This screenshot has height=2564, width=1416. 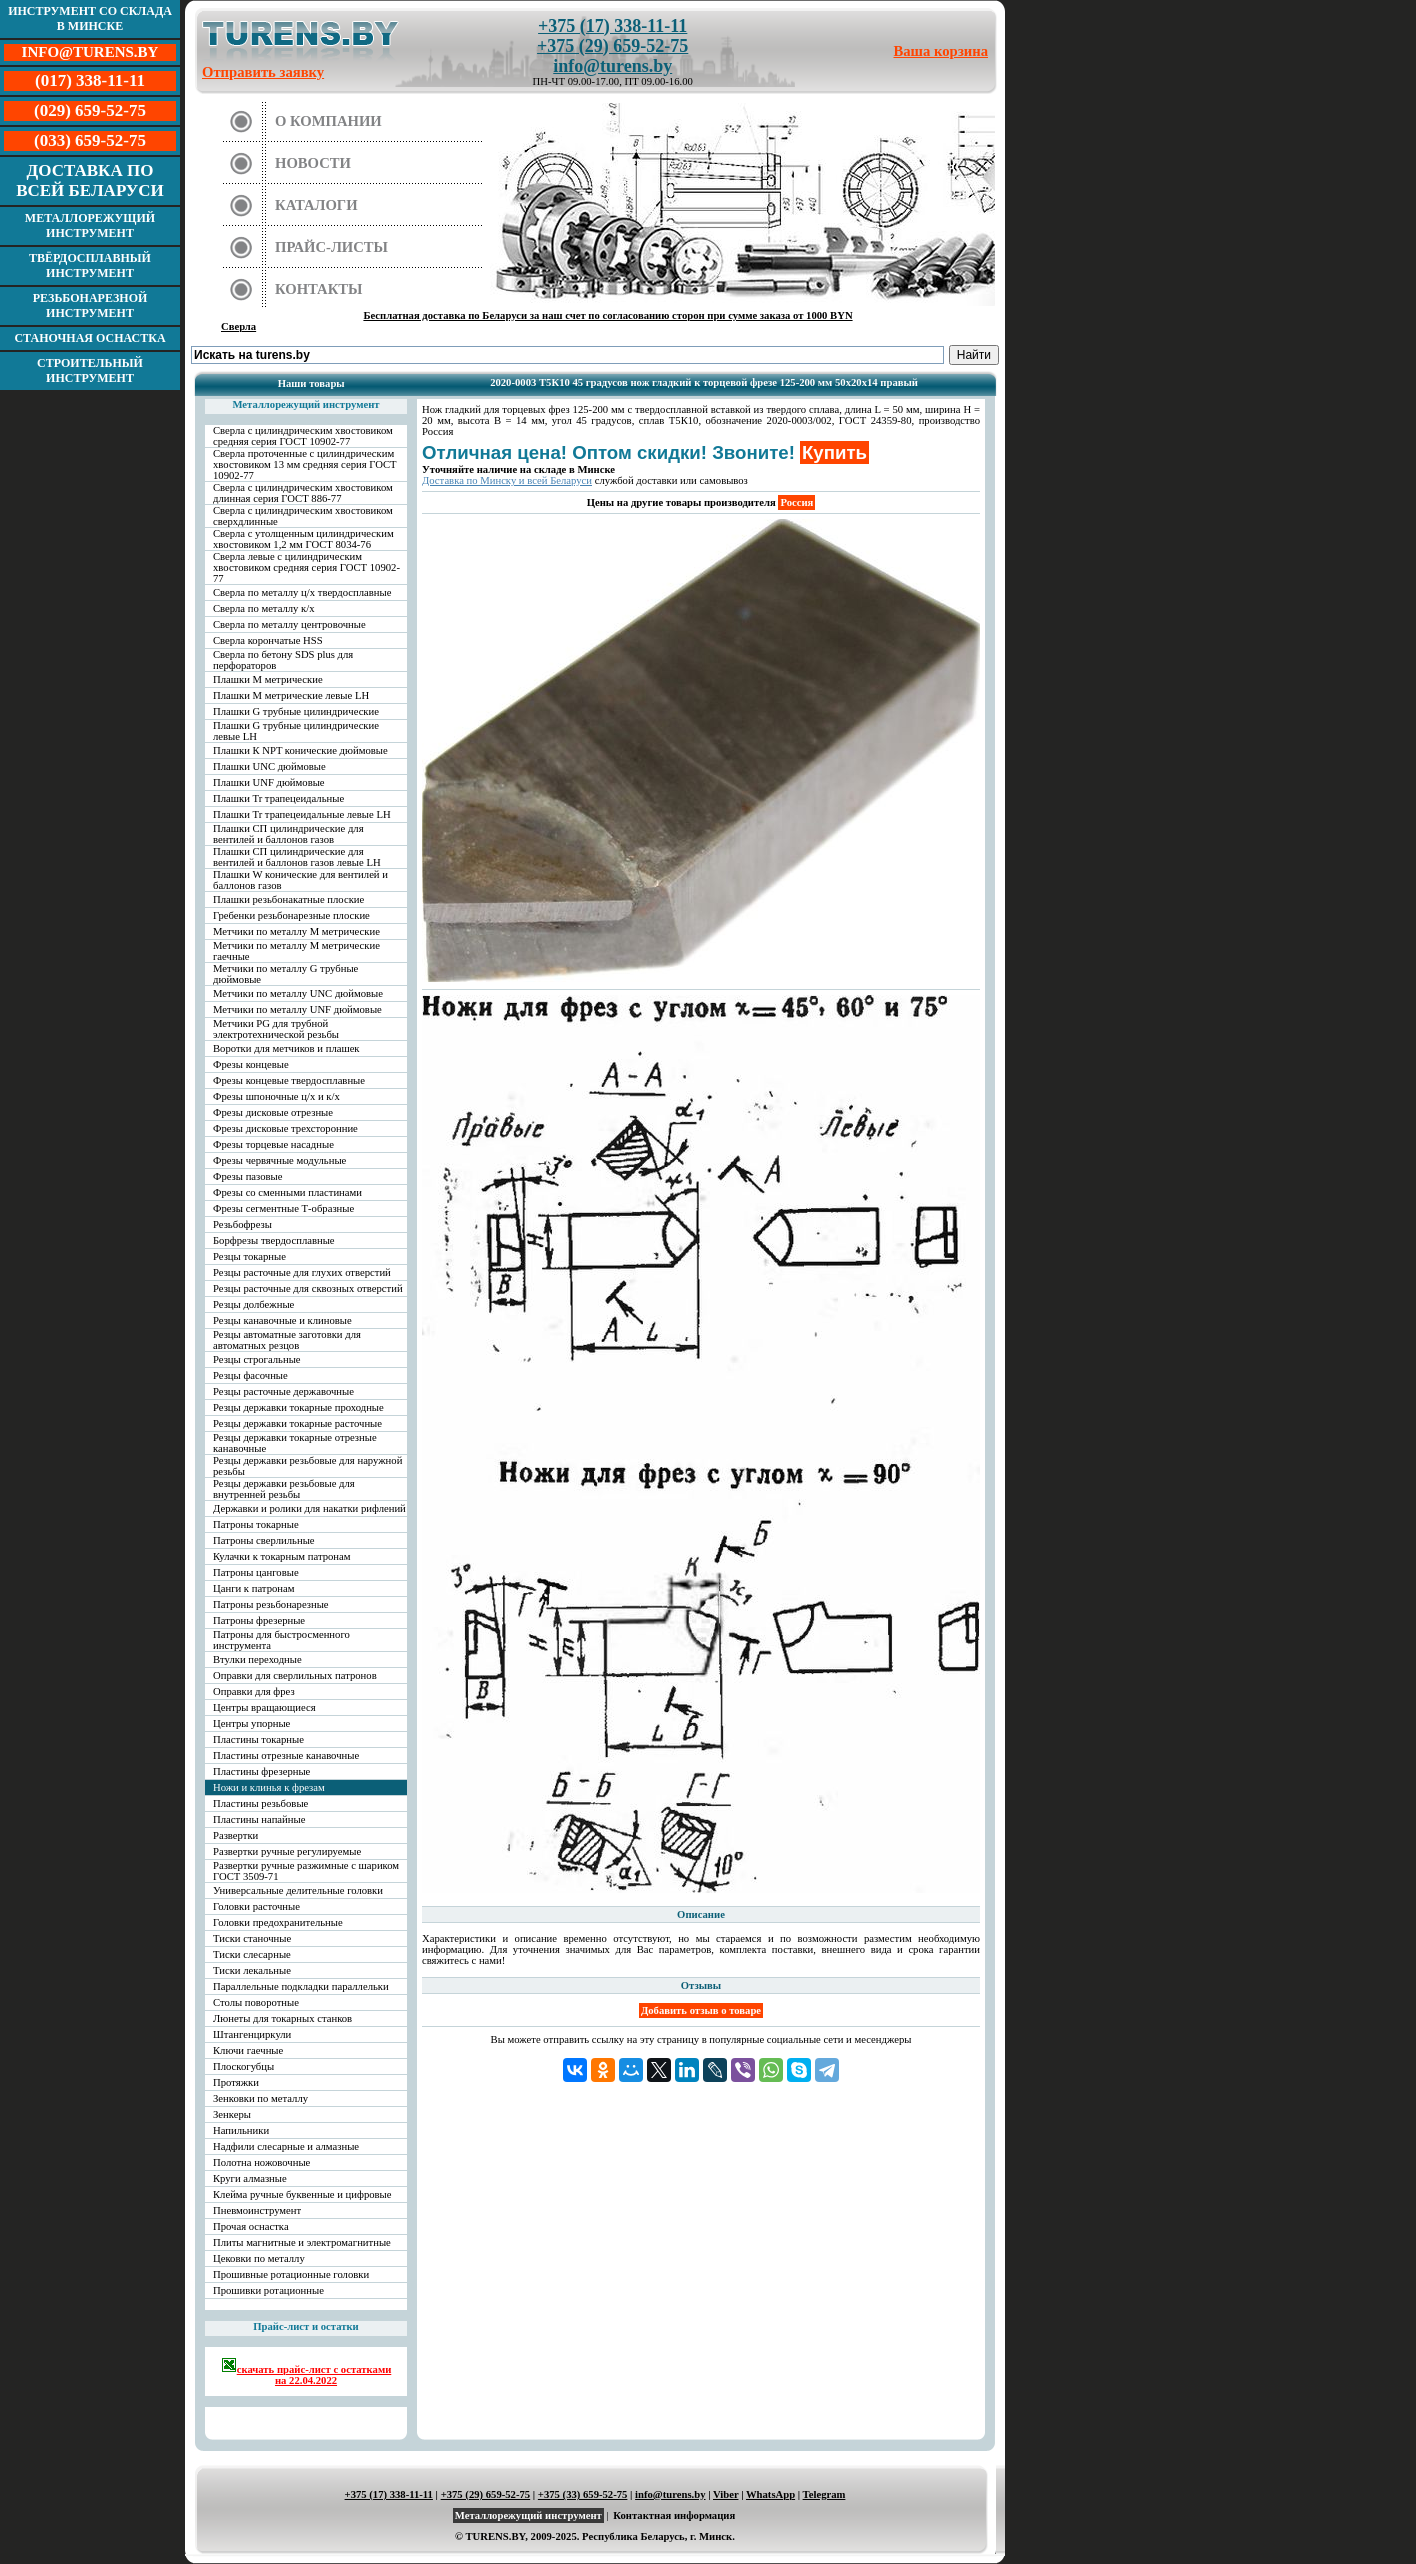 What do you see at coordinates (282, 1320) in the screenshot?
I see `Резцы канавочные и клиновые` at bounding box center [282, 1320].